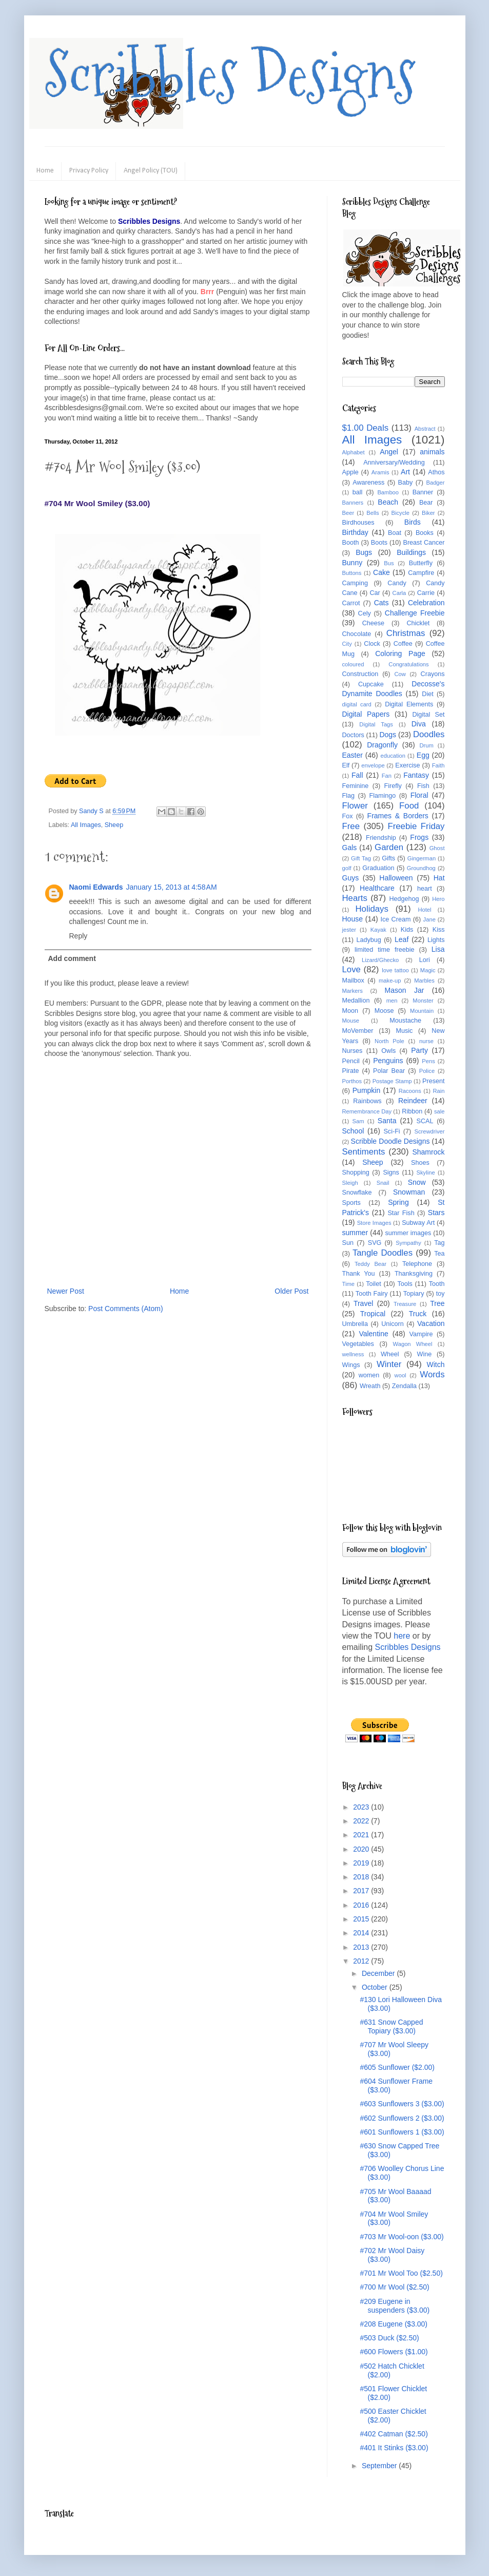  Describe the element at coordinates (373, 1283) in the screenshot. I see `Toilet` at that location.